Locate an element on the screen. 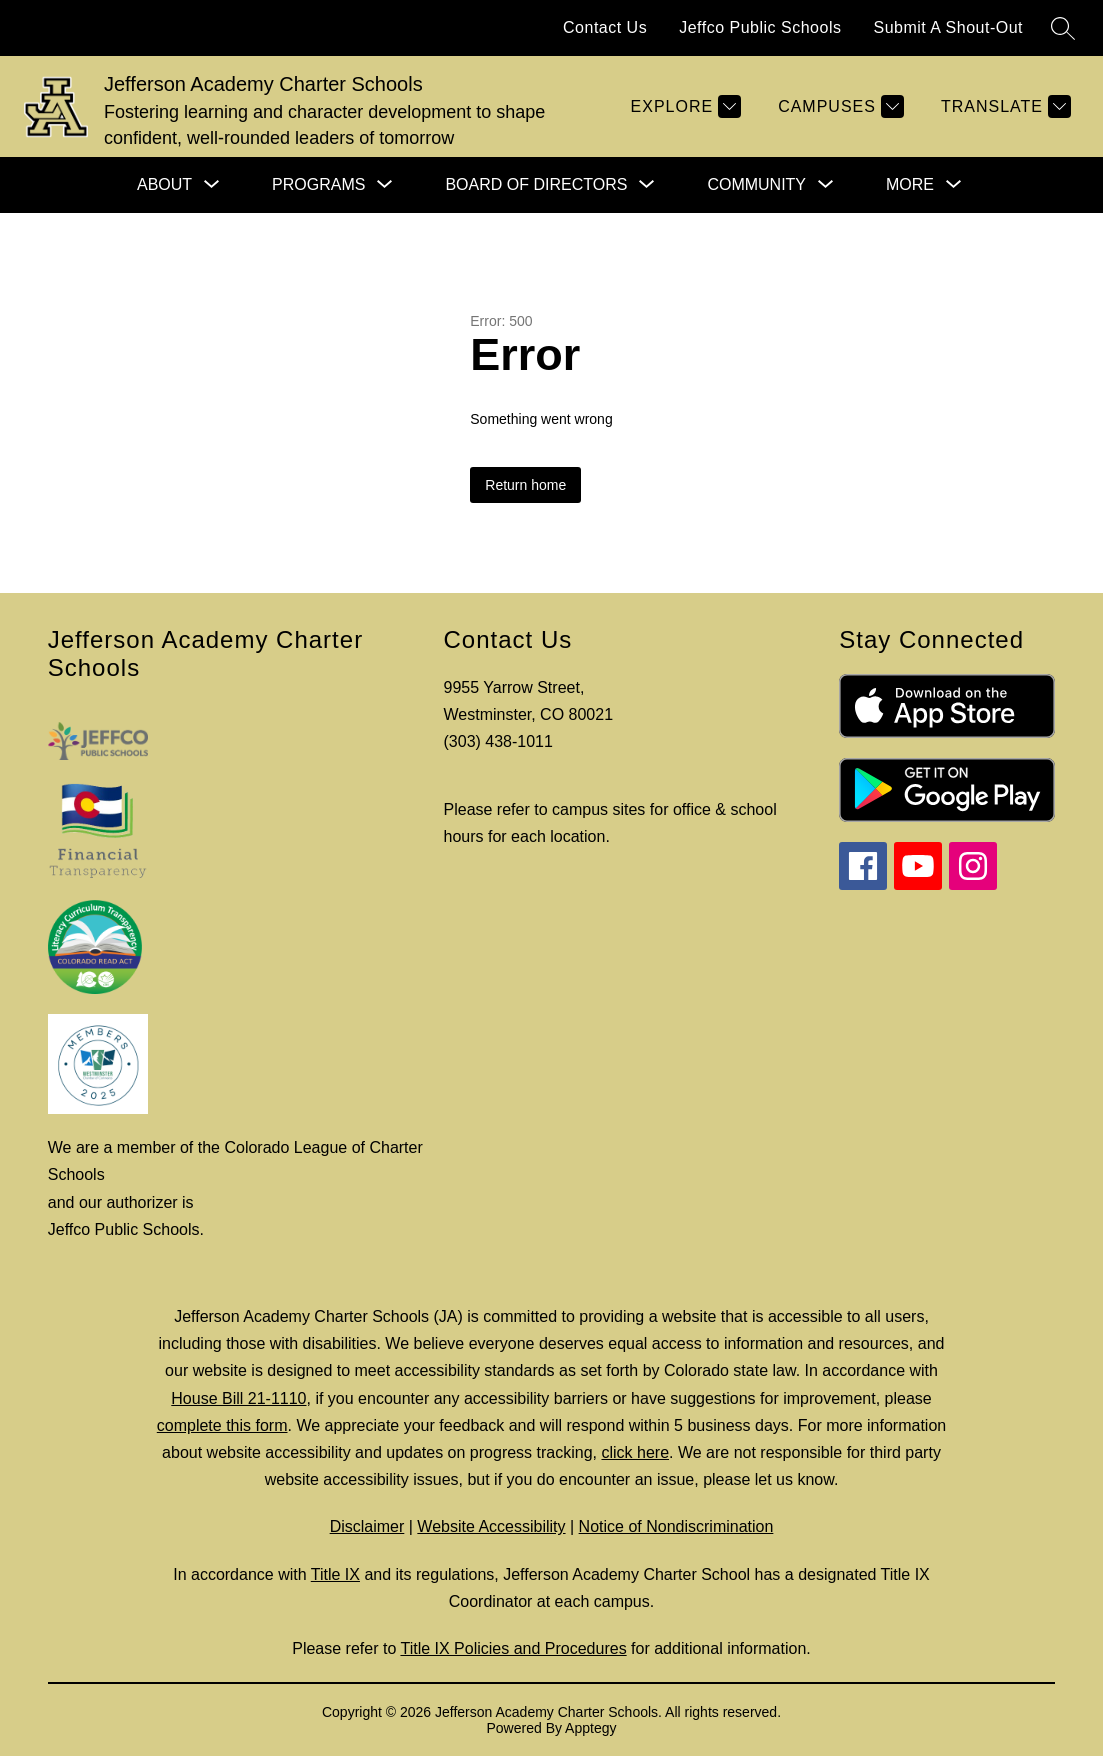 This screenshot has width=1103, height=1756. Disclaimer is located at coordinates (367, 1526).